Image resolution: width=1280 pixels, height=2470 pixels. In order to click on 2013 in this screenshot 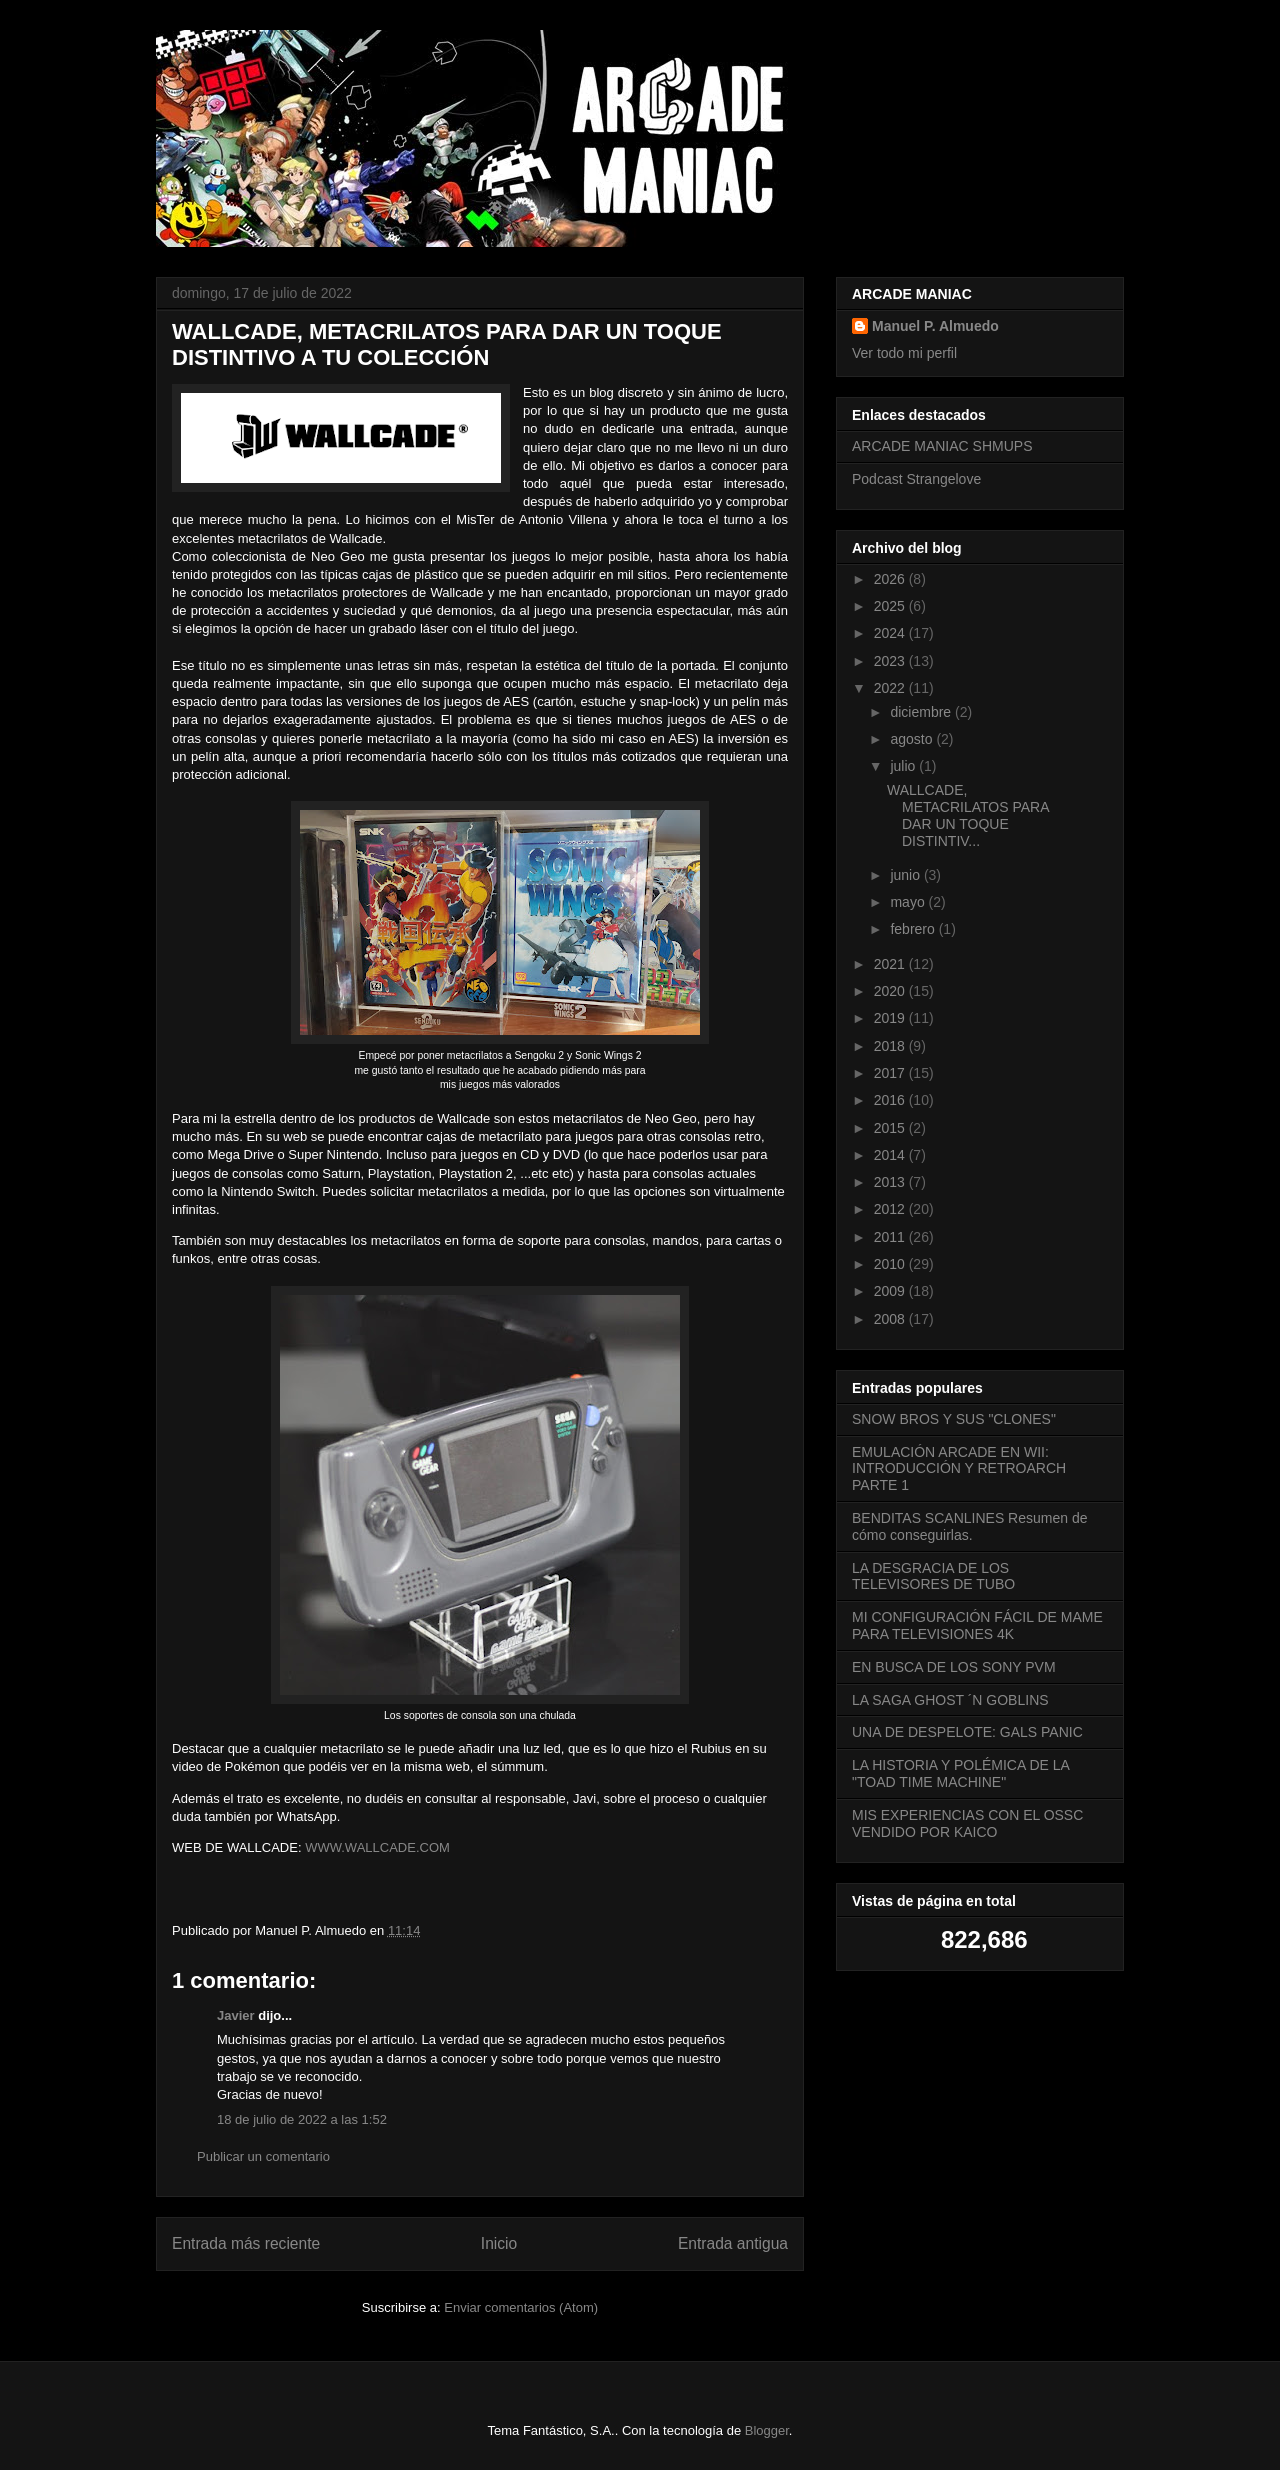, I will do `click(891, 1182)`.